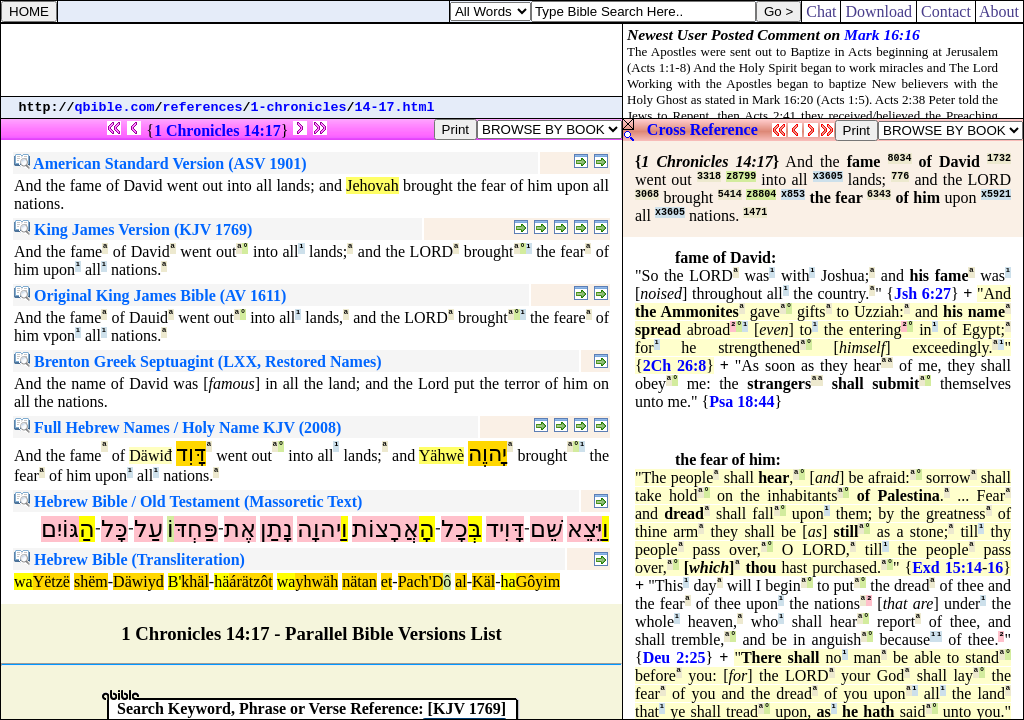 The height and width of the screenshot is (720, 1024). I want to click on Contact, so click(946, 11).